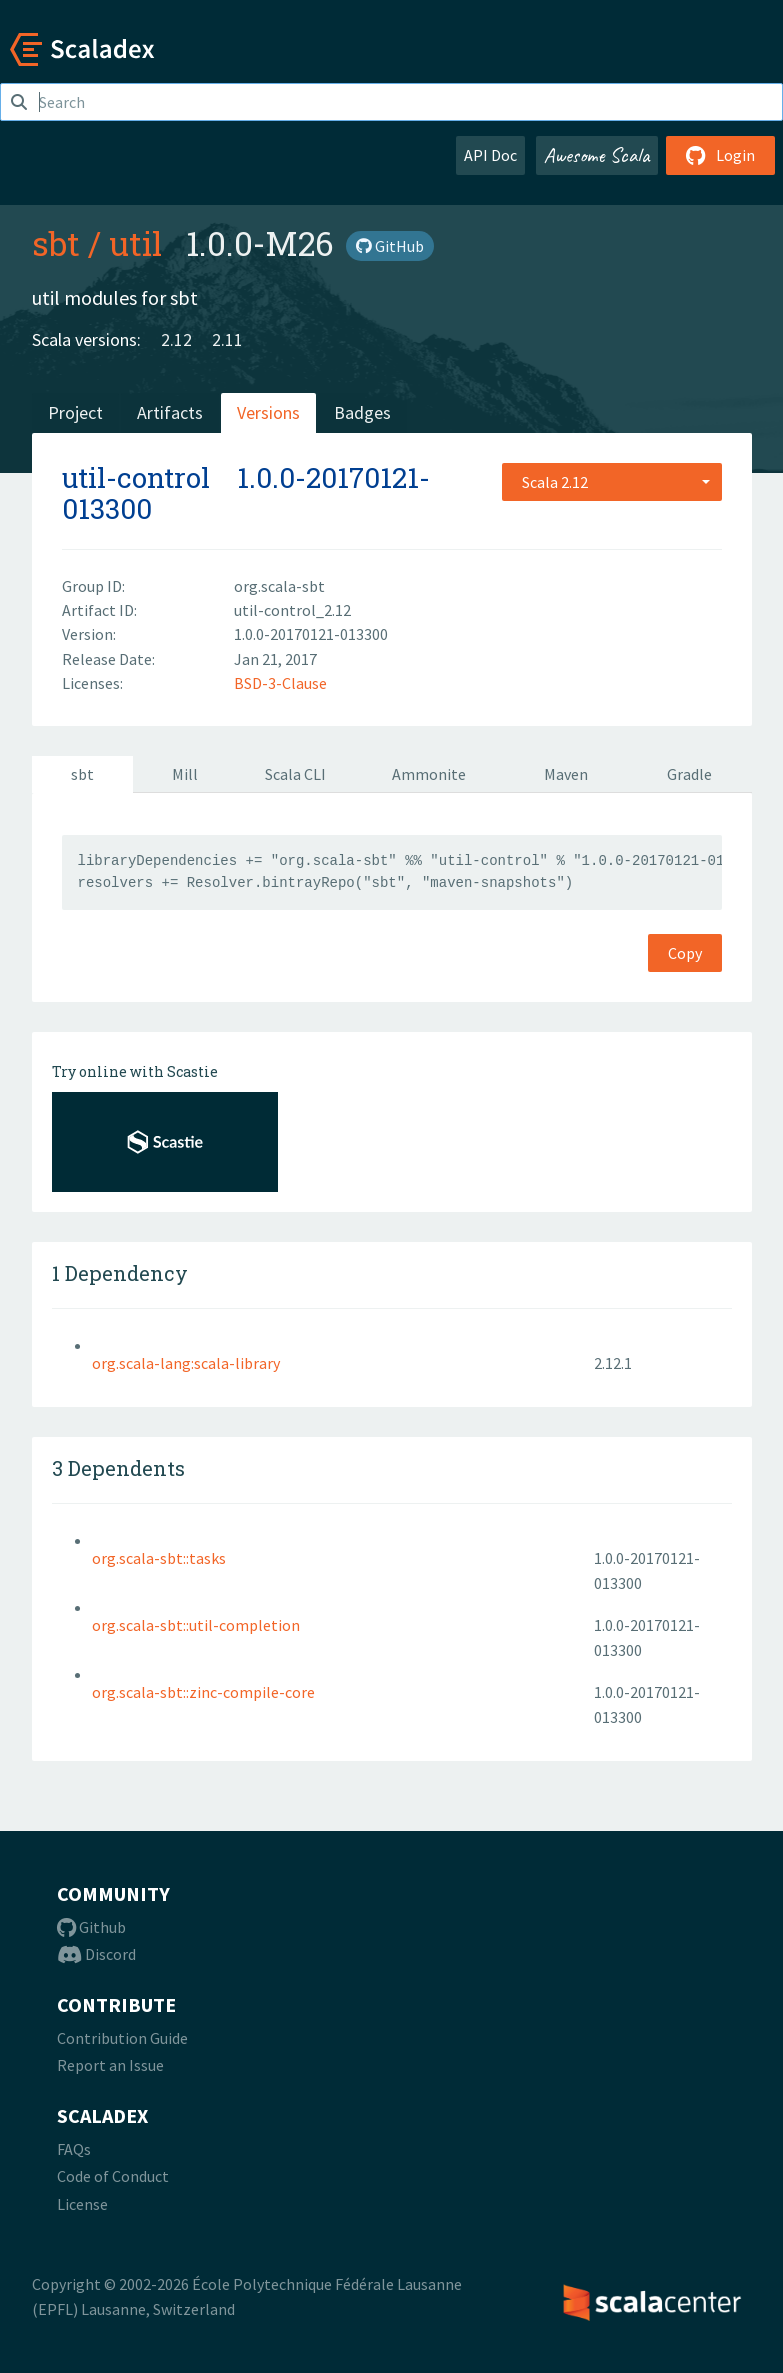 The width and height of the screenshot is (783, 2373). What do you see at coordinates (186, 1363) in the screenshot?
I see `org.scala-lang:scala-library` at bounding box center [186, 1363].